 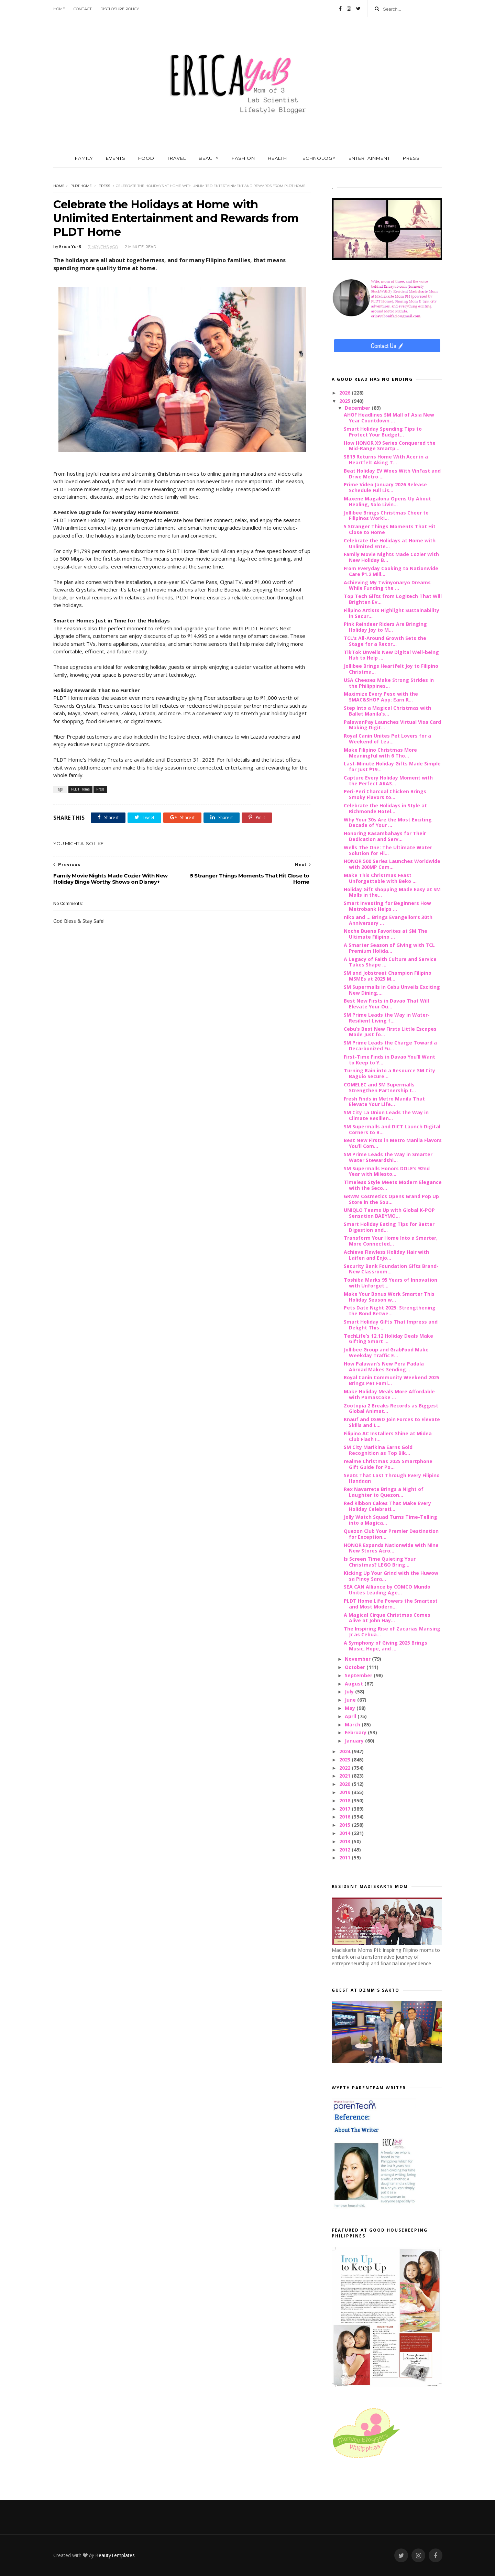 I want to click on Toshiba Marks 95 Years of Innovation with Unforget..., so click(x=390, y=1282).